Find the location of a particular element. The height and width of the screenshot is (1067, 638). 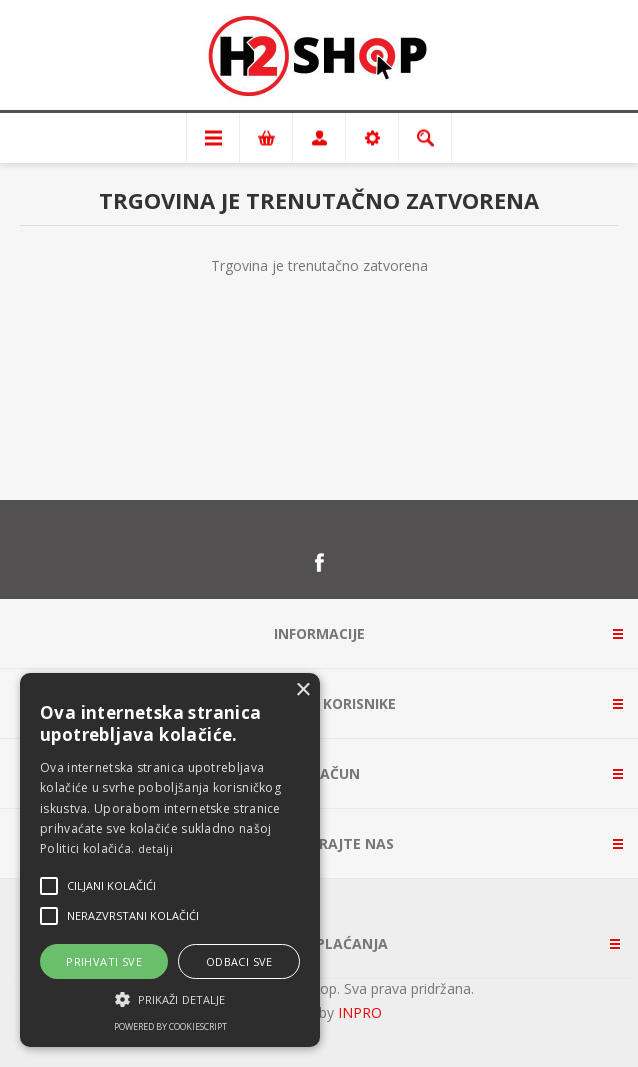

[Facebook] is located at coordinates (319, 563).